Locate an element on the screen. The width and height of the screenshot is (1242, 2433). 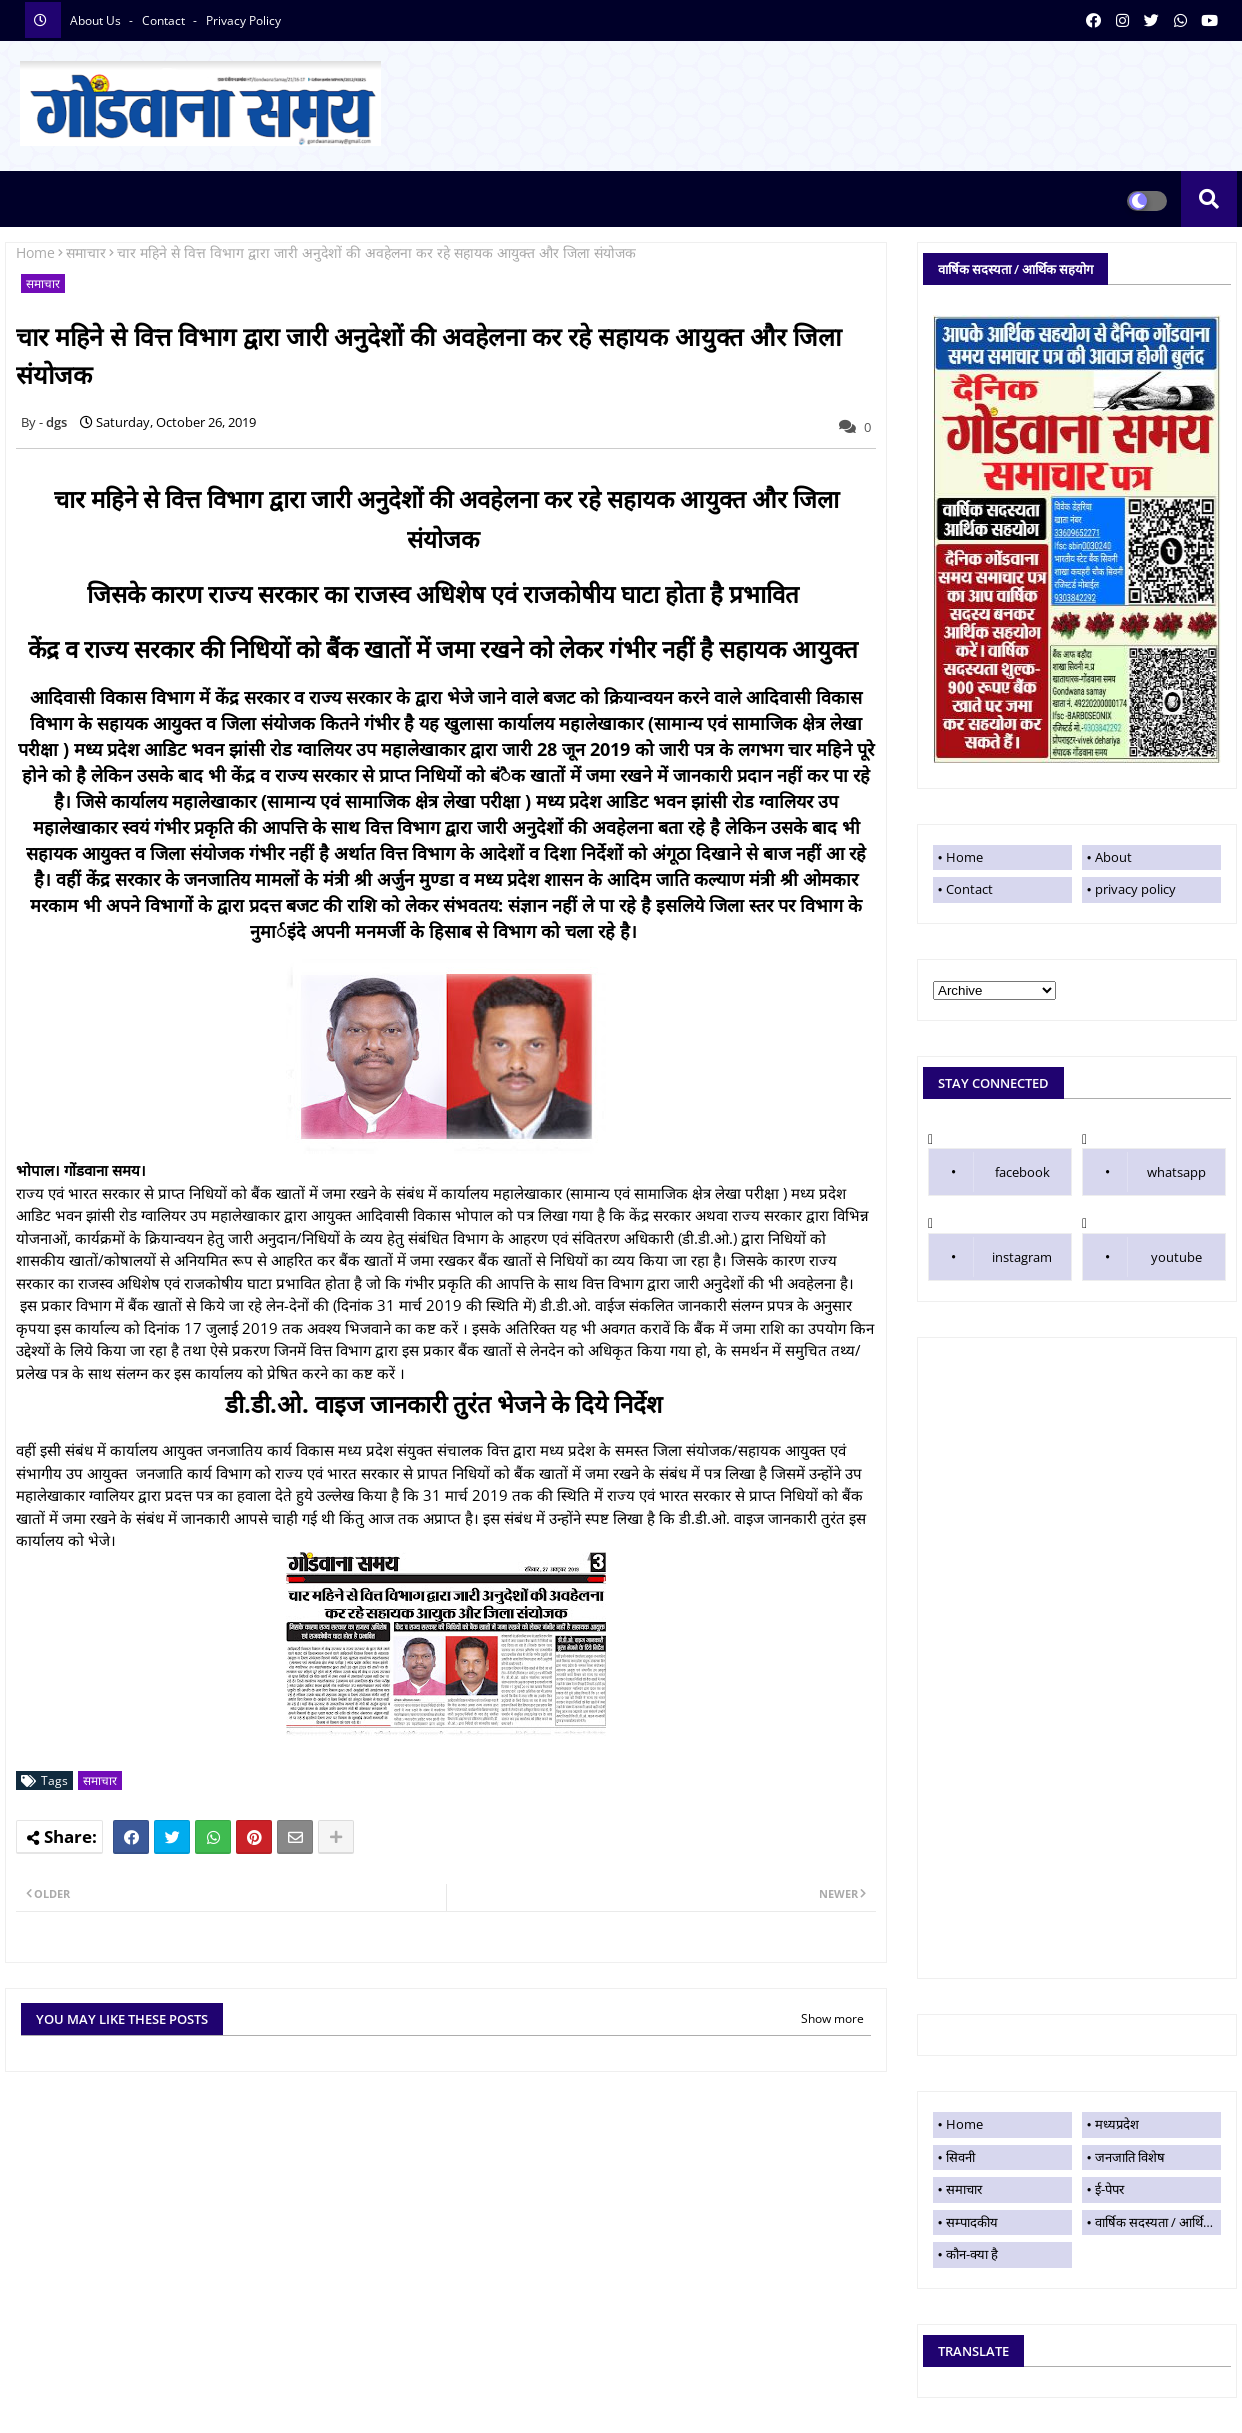
Show more is located at coordinates (832, 2018).